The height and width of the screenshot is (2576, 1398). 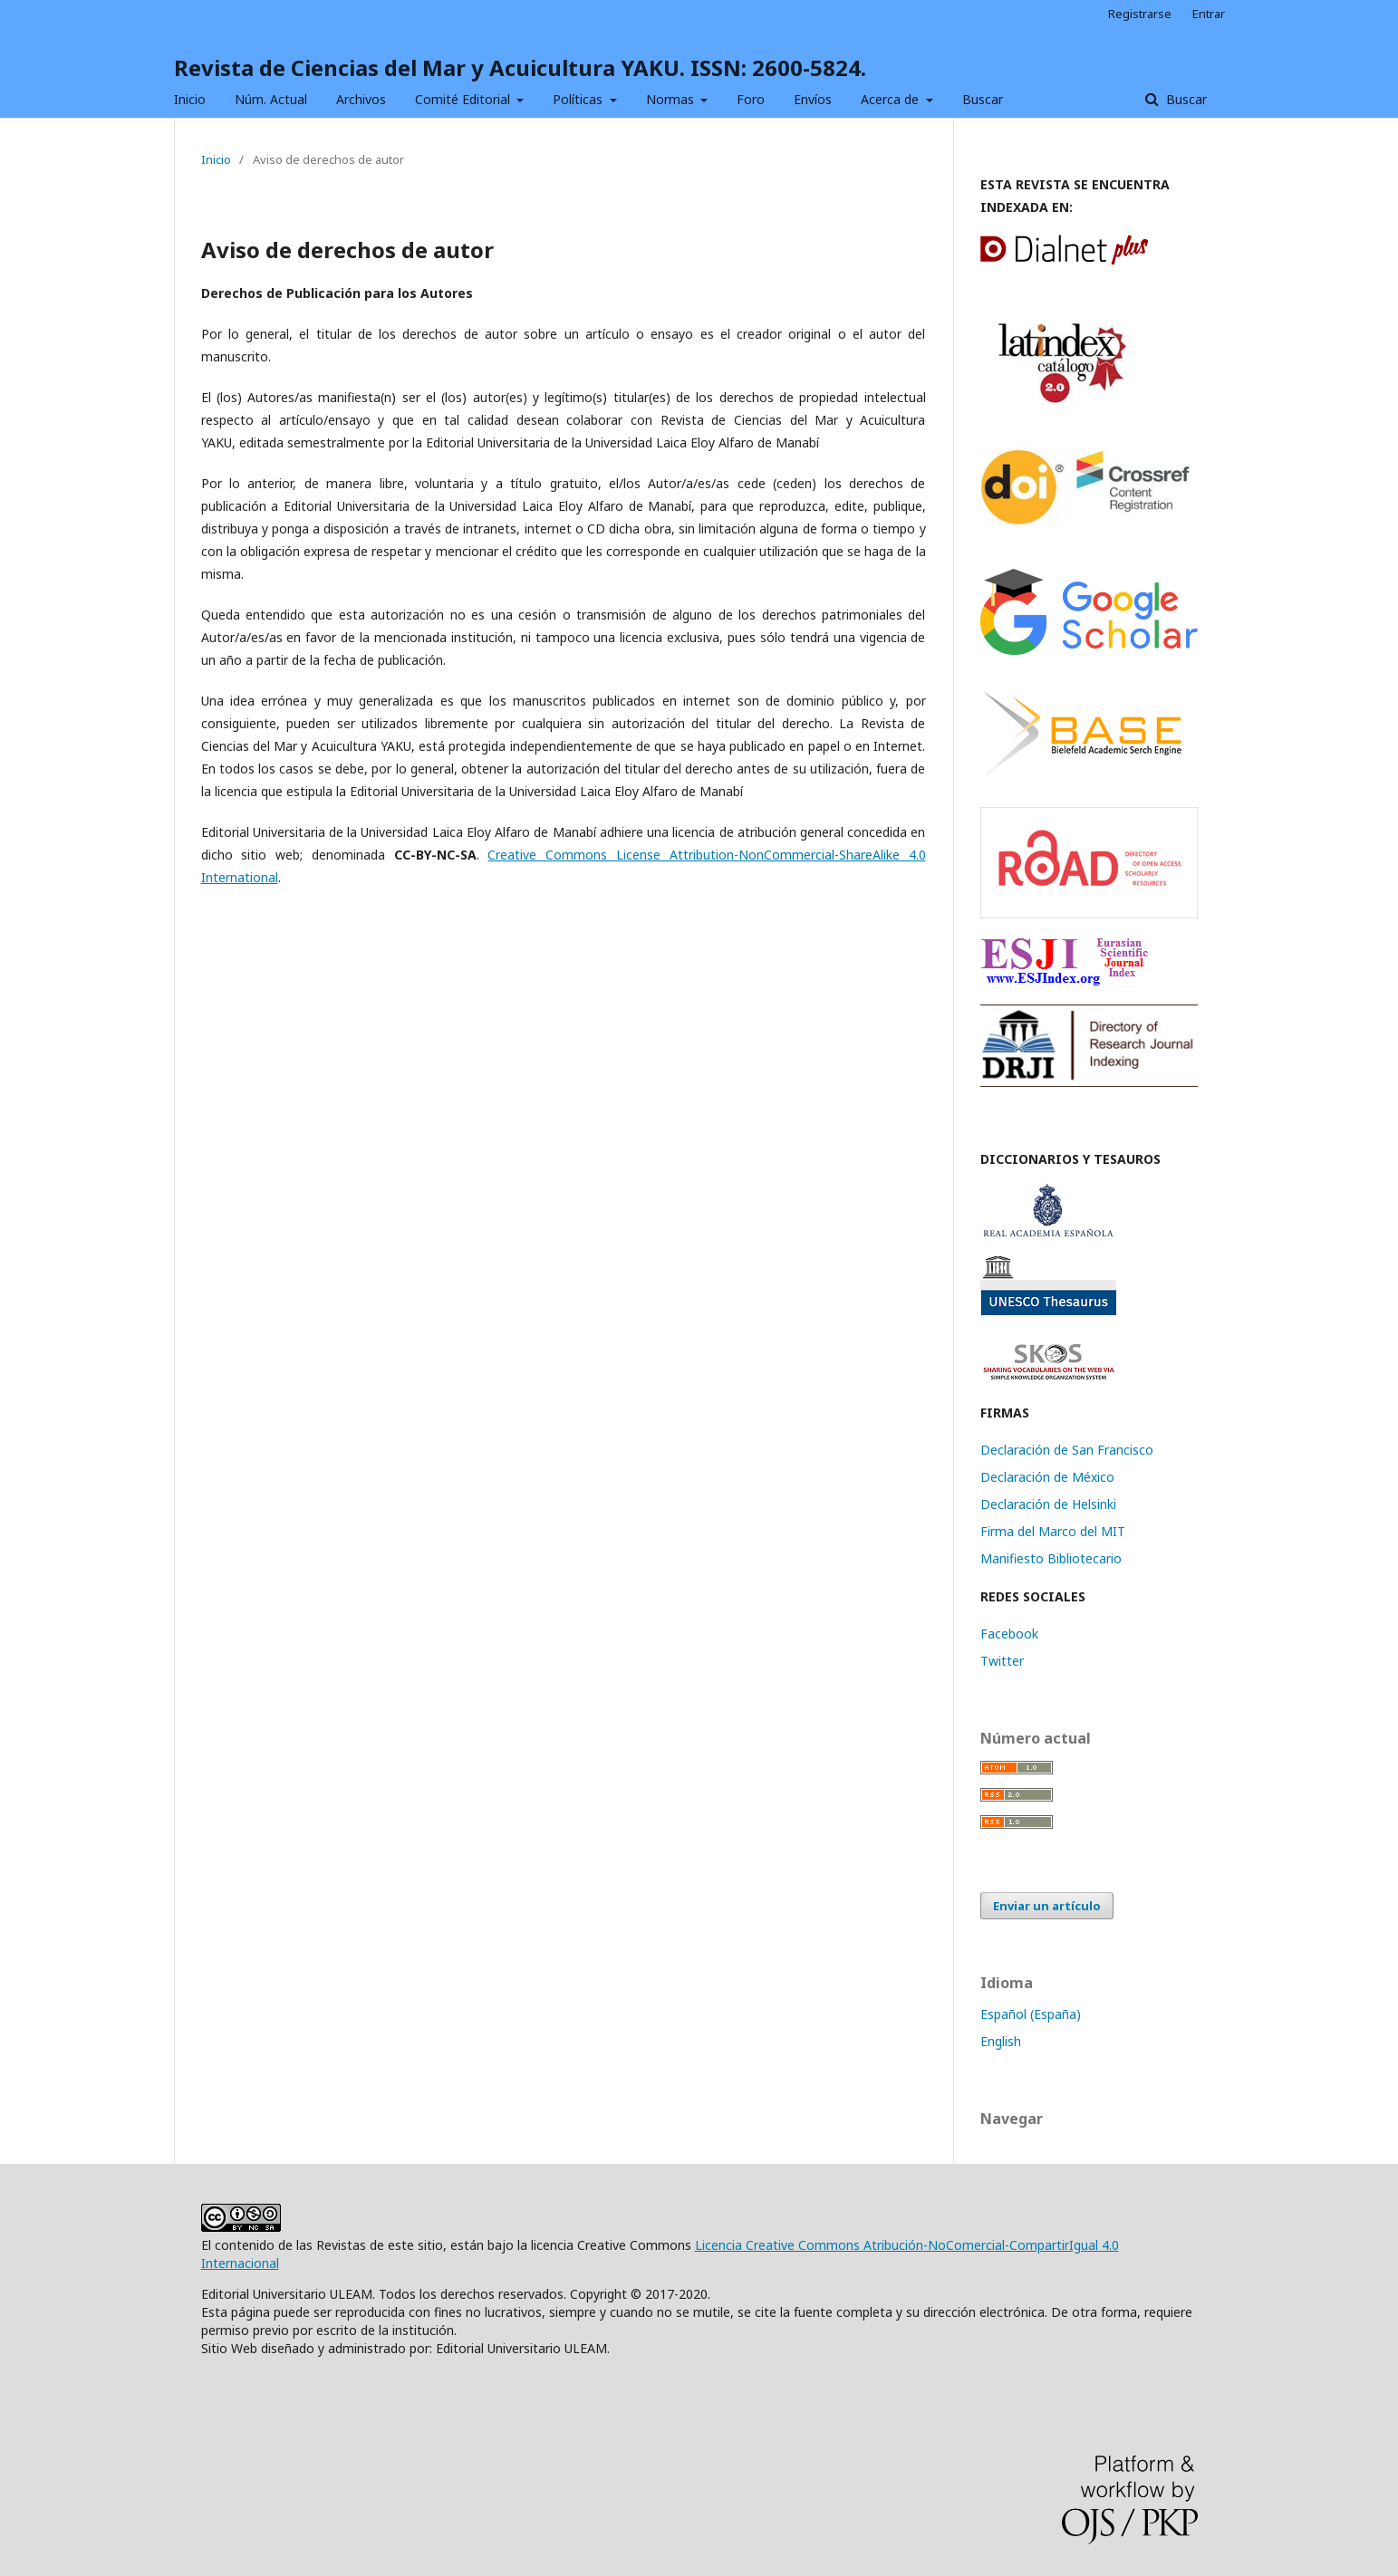 I want to click on Declaración de México, so click(x=1047, y=1476).